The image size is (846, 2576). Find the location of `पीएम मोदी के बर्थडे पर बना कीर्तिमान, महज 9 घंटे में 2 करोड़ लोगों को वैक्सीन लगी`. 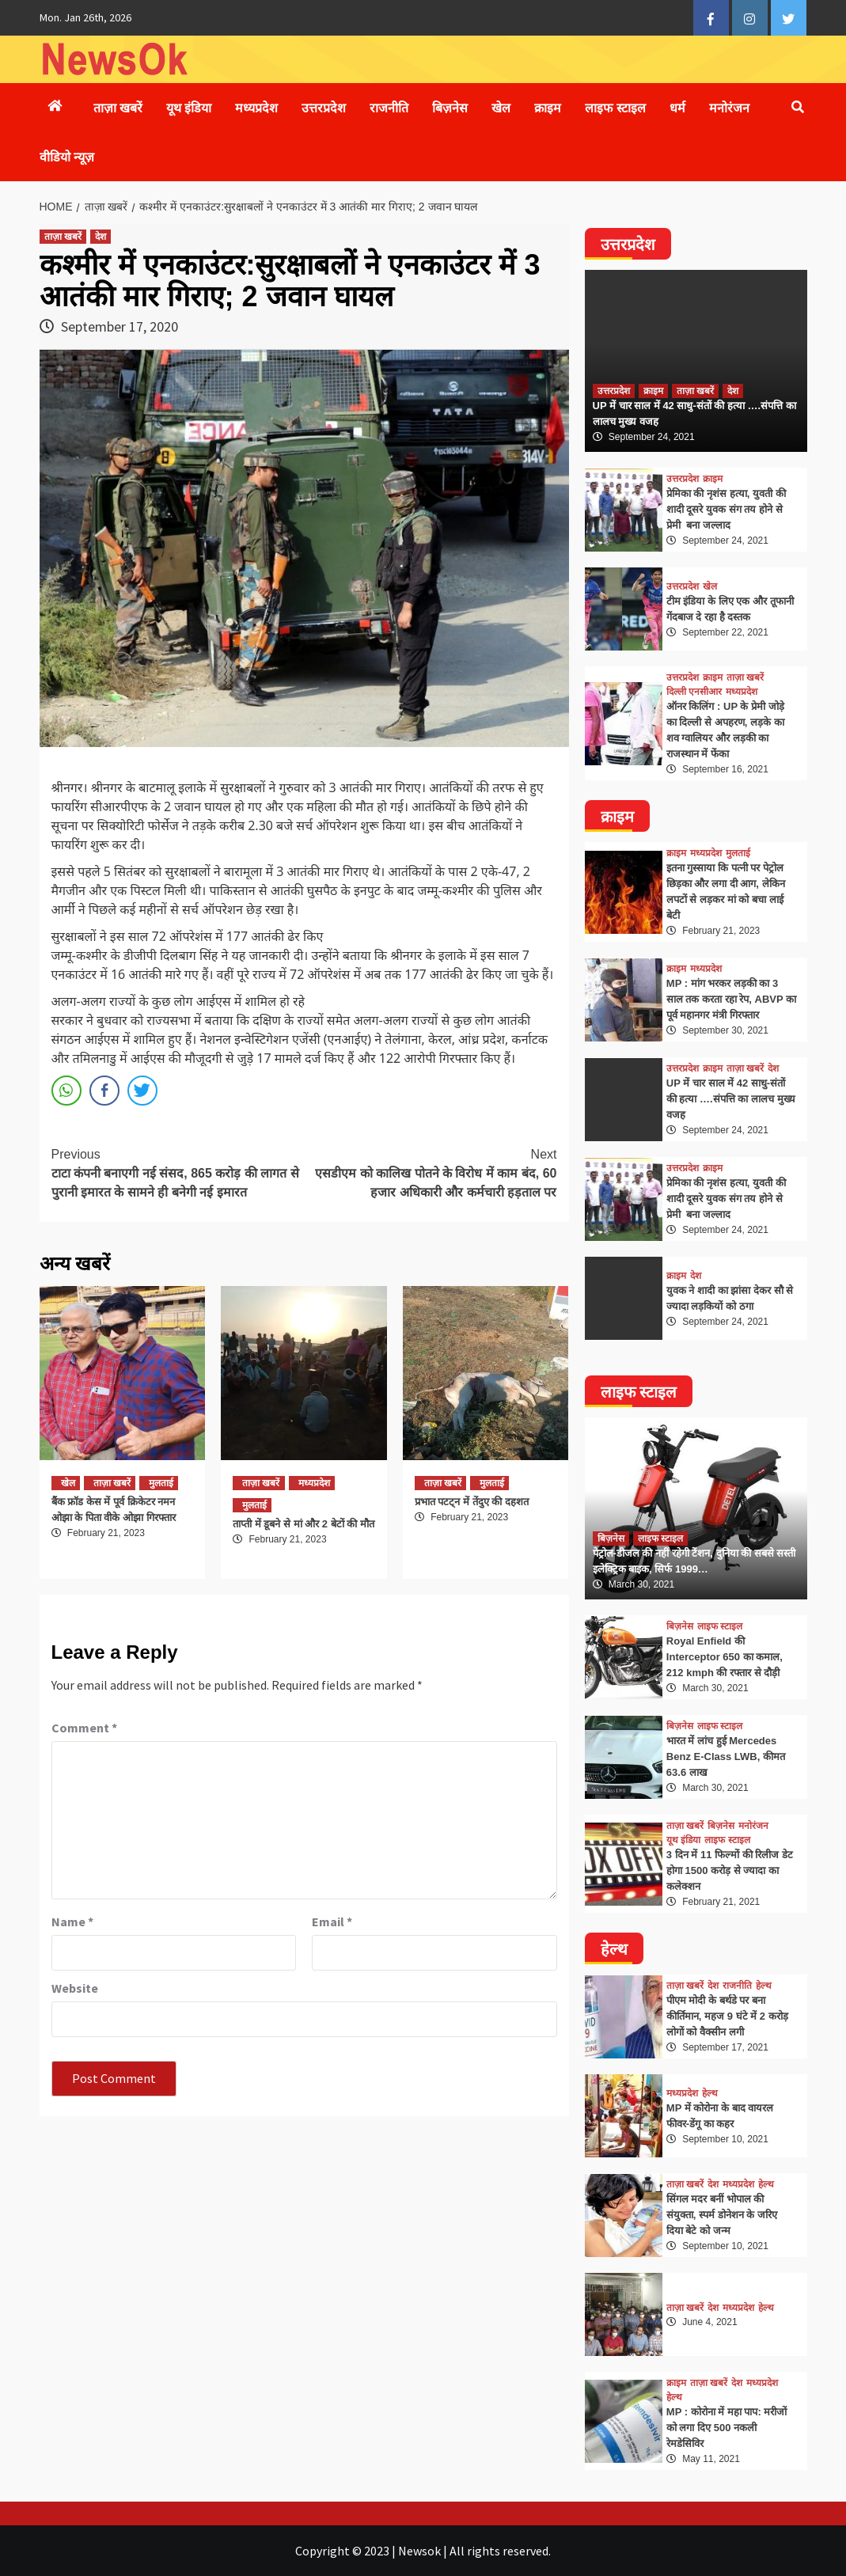

पीएम मोदी के बर्थडे पर बना कीर्तिमान, महज 9 घंटे में 2 करोड़ लोगों को वैक्सीन लगी is located at coordinates (727, 2016).